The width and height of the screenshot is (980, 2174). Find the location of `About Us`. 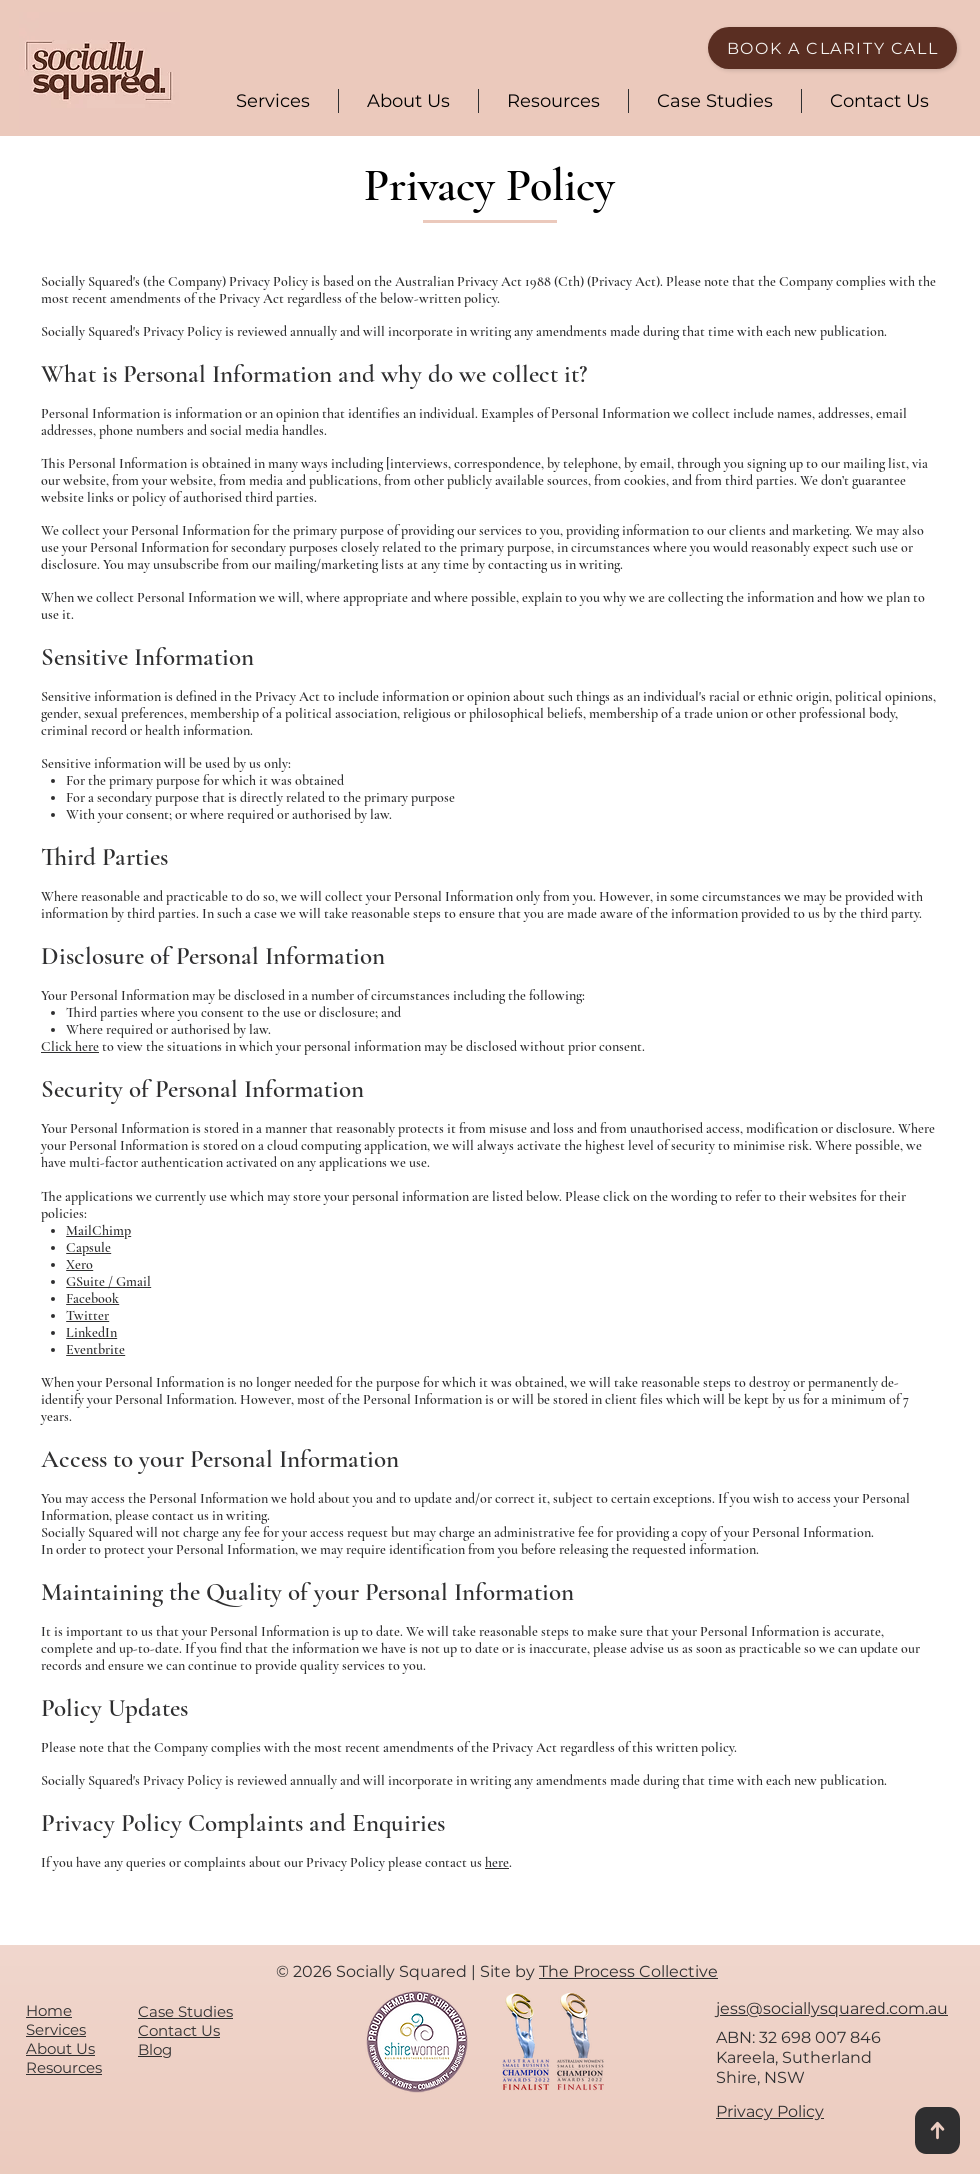

About Us is located at coordinates (60, 2048).